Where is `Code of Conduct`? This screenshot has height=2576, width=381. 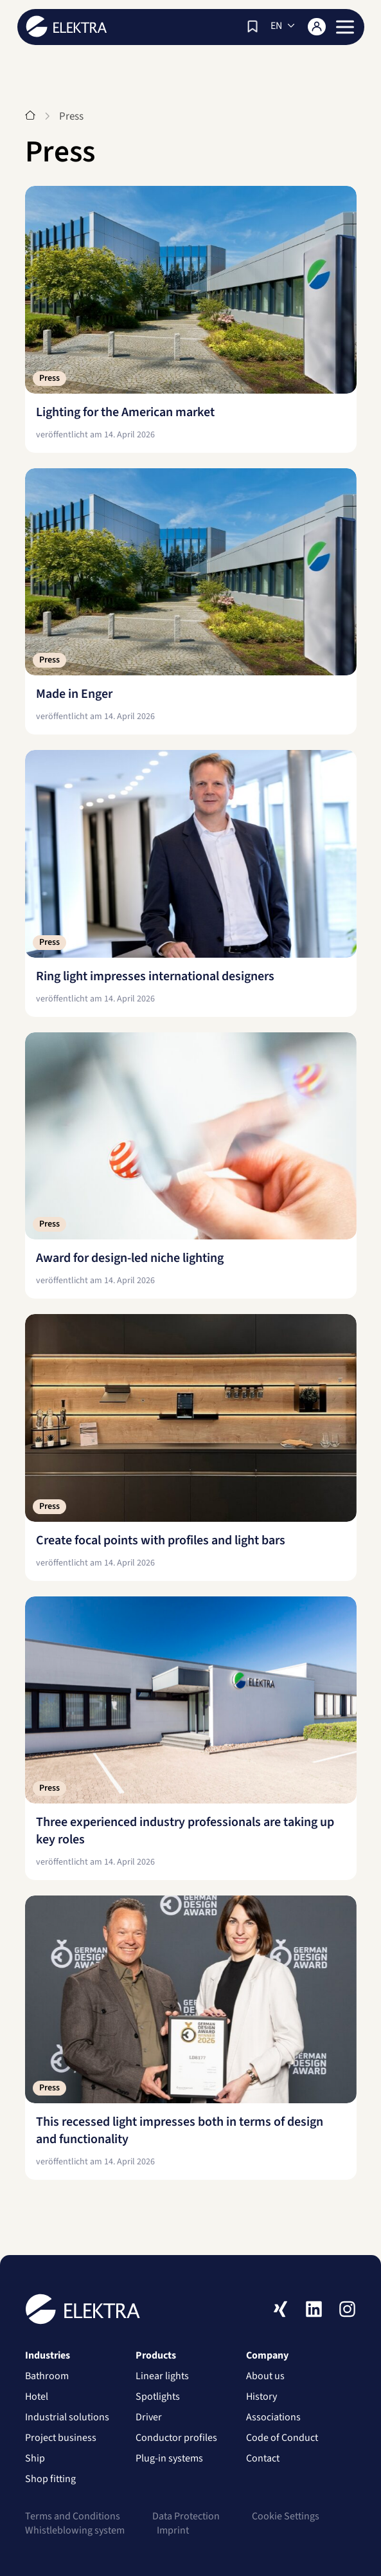 Code of Conduct is located at coordinates (282, 2443).